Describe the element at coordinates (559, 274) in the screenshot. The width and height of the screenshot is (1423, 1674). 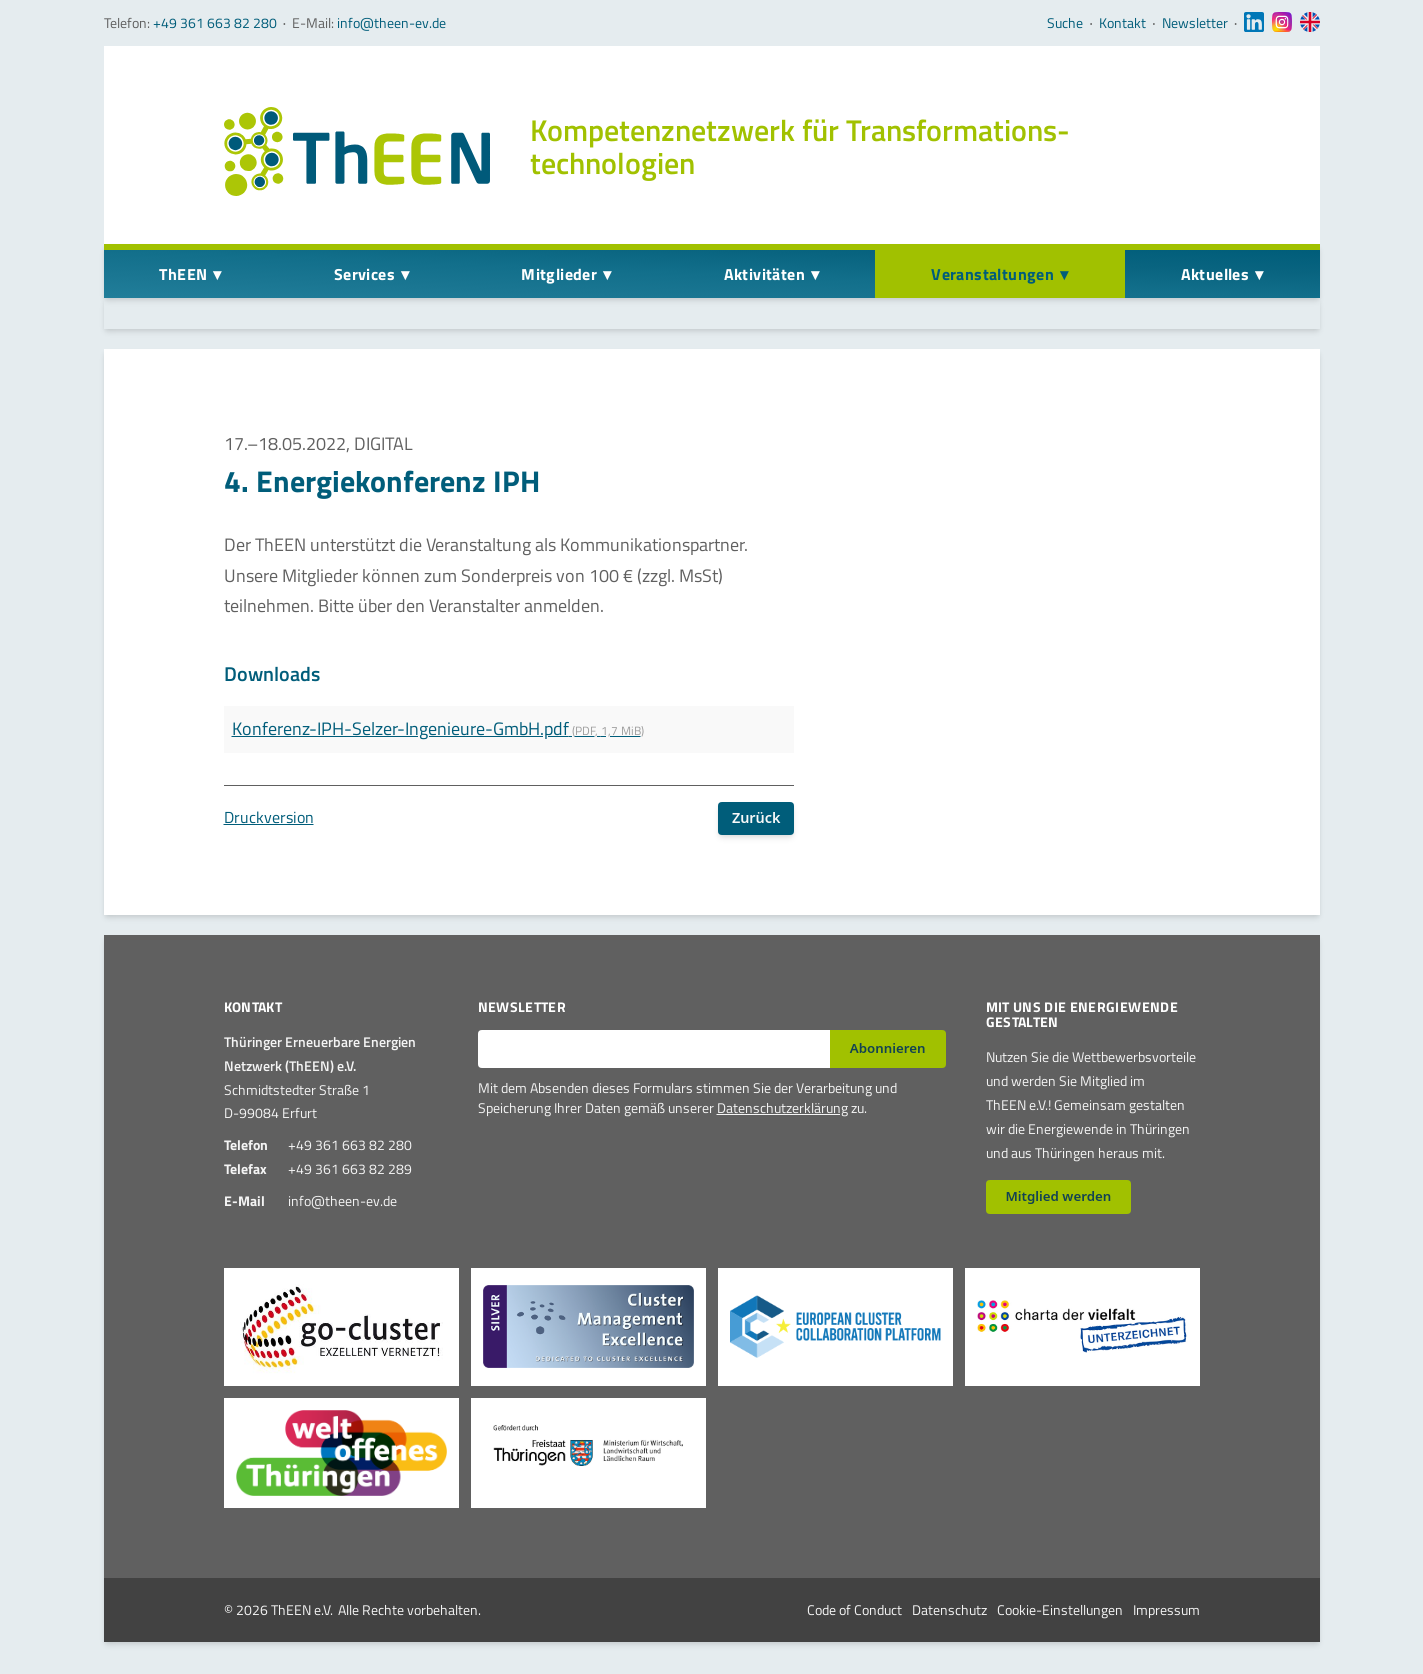
I see `Mitglieder` at that location.